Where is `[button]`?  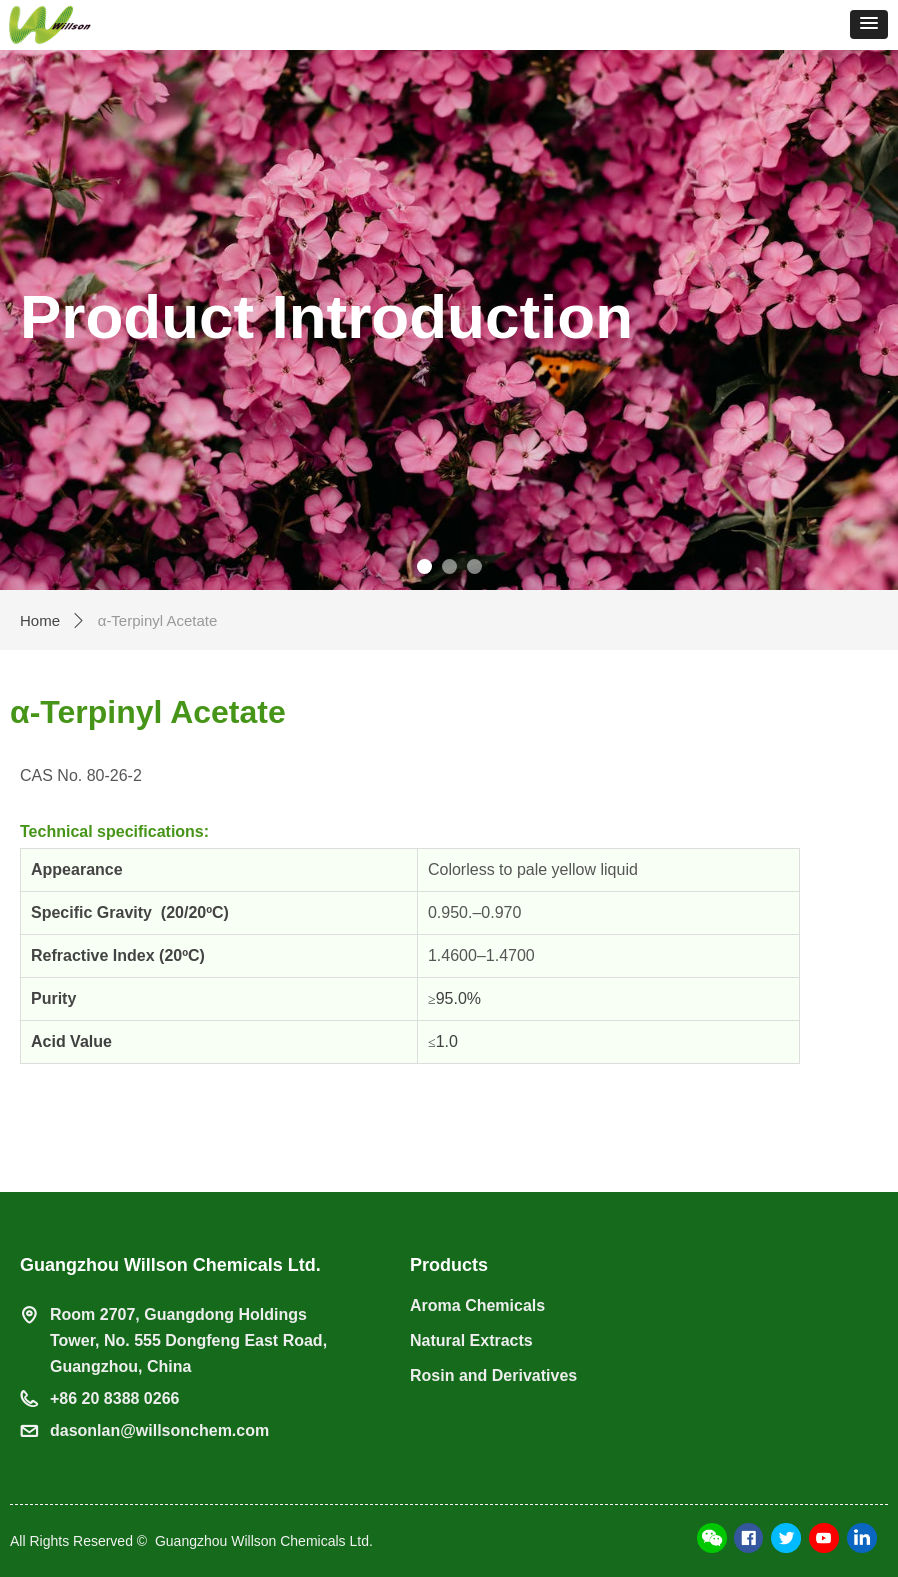 [button] is located at coordinates (869, 24).